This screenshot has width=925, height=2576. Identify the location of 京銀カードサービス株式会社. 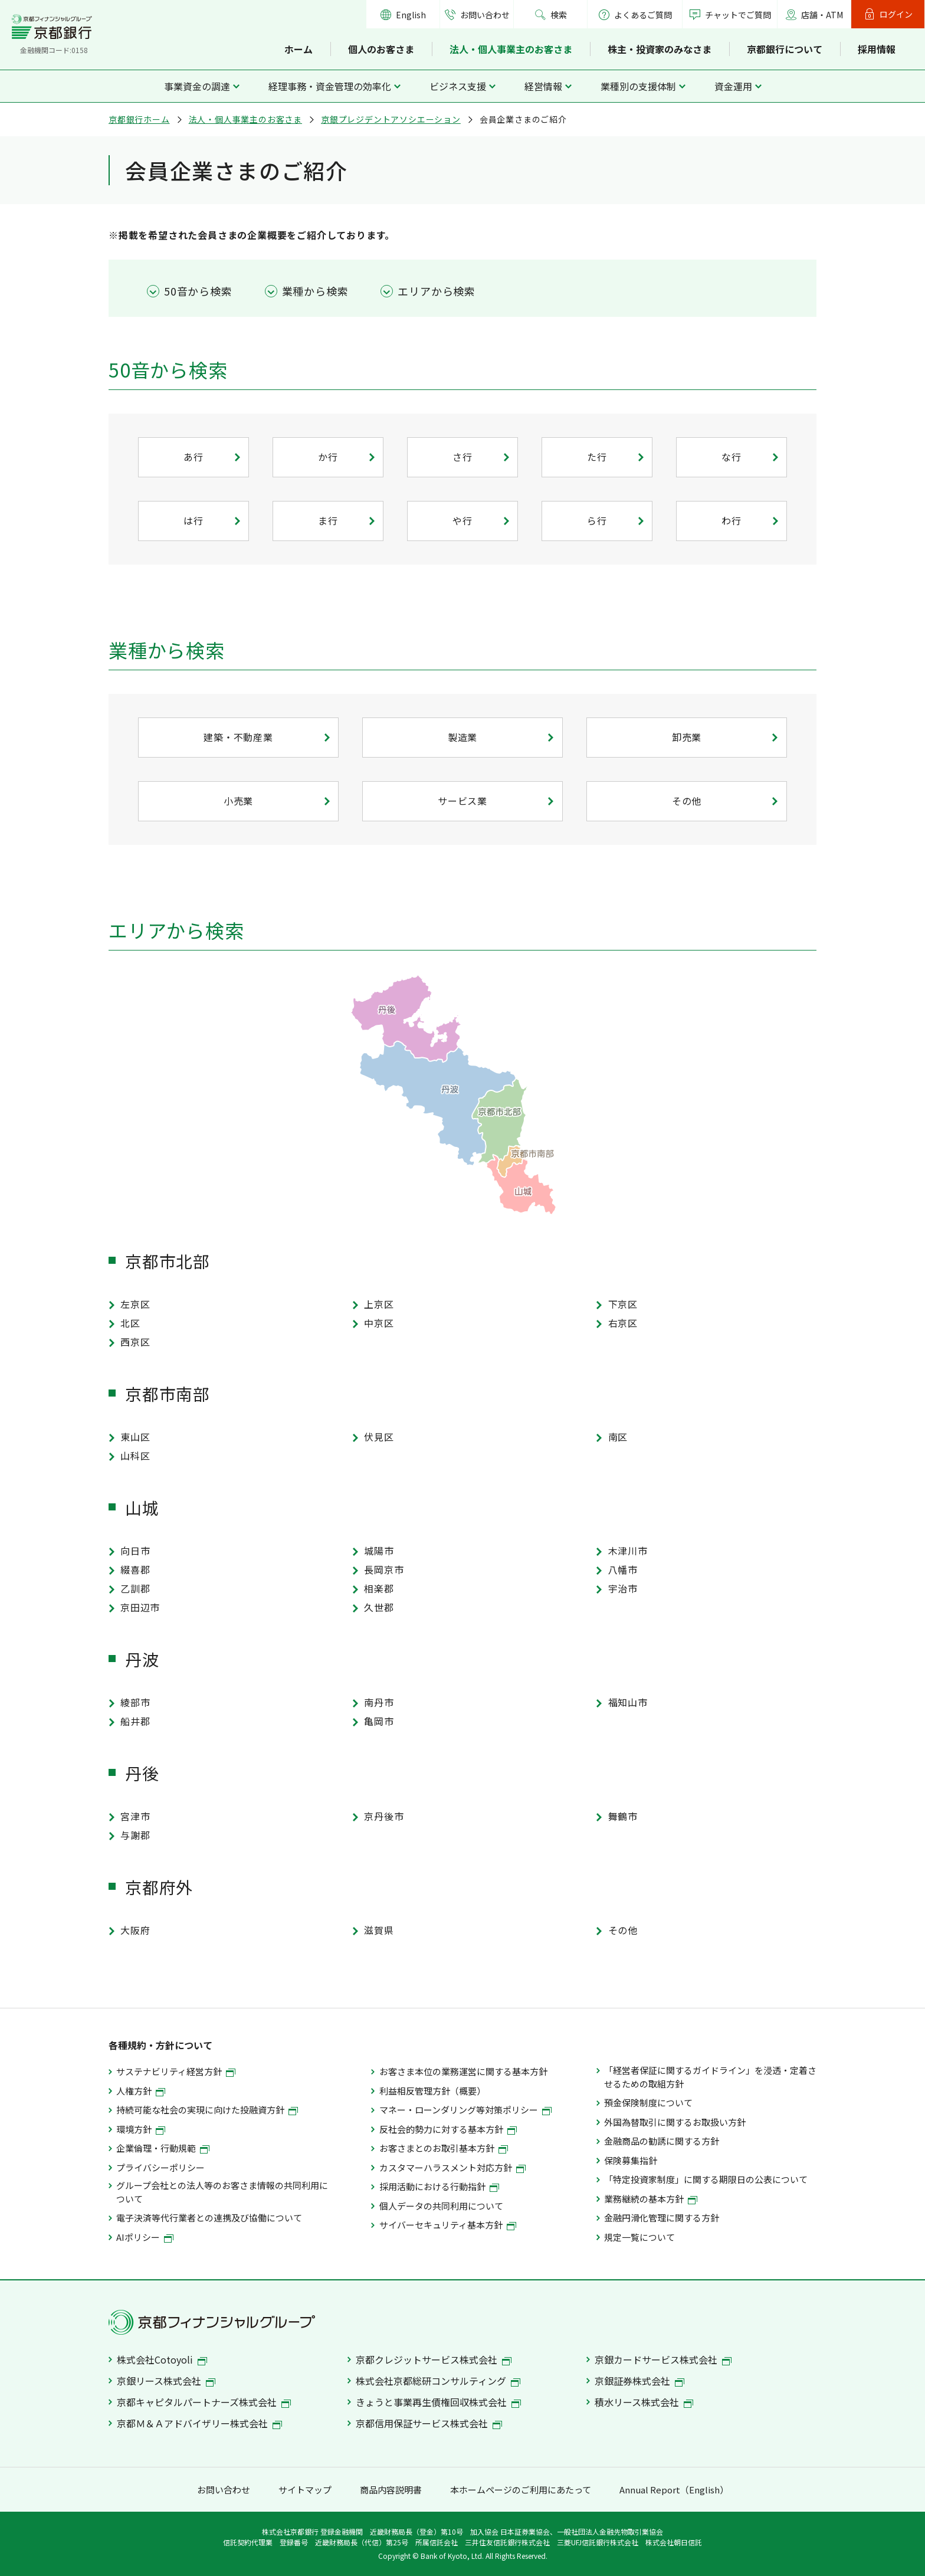
(663, 2359).